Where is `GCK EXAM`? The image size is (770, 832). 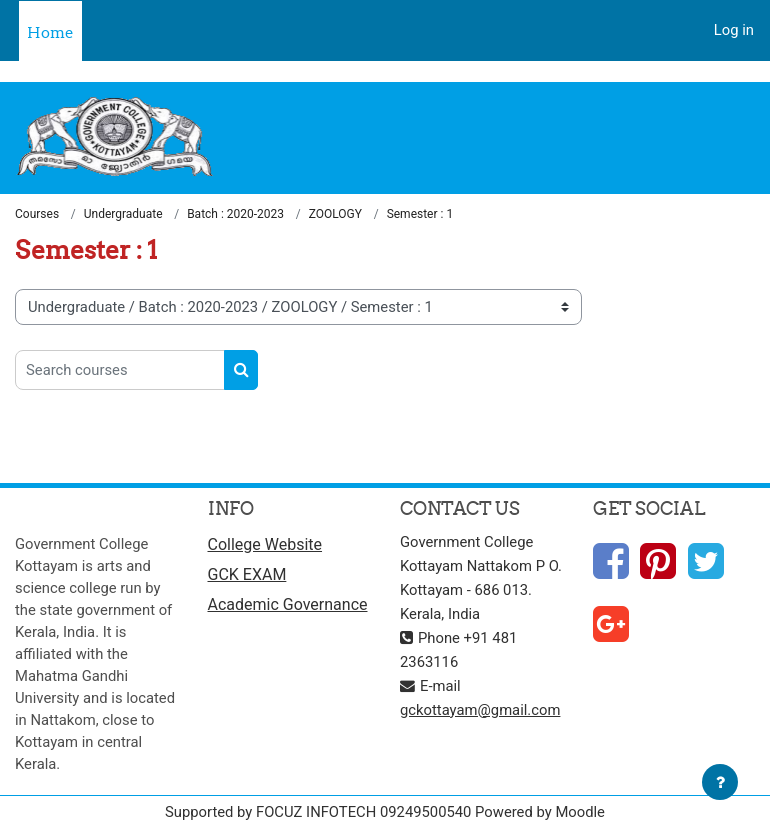 GCK EXAM is located at coordinates (247, 574).